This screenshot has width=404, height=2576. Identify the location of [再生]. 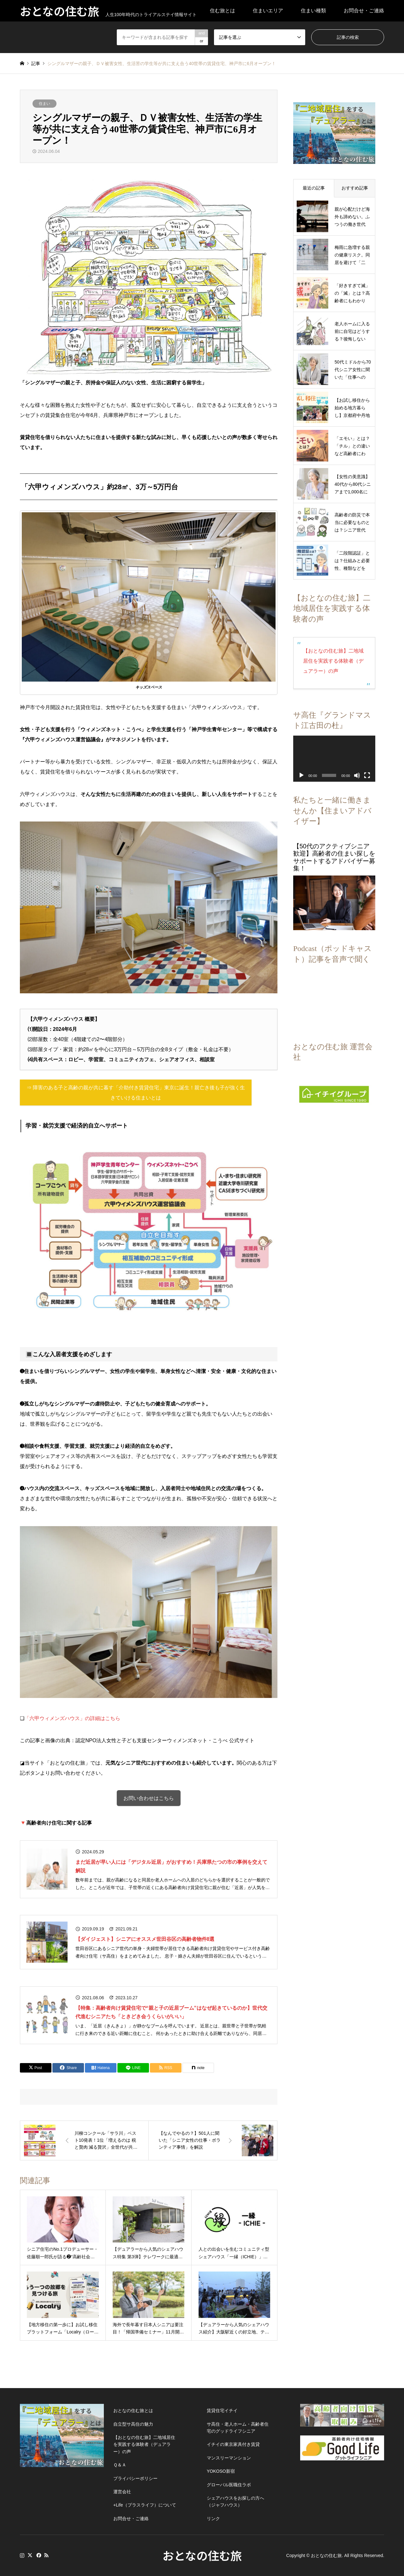
(301, 766).